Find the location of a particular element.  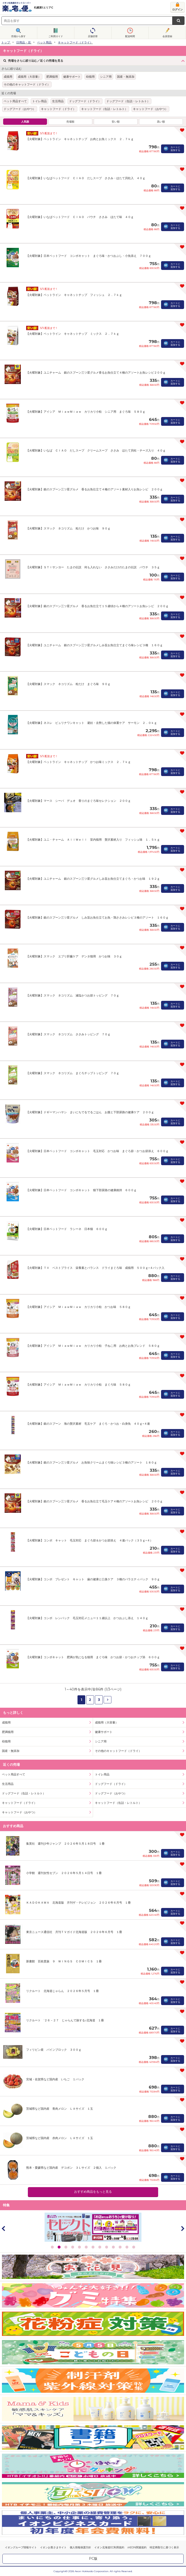

【火曜対象】銀のスプーン三ツ星グルメ しみ旨お魚仕立てお魚・鶏ささみレシピ３種のアソート １６０ｇ is located at coordinates (97, 864).